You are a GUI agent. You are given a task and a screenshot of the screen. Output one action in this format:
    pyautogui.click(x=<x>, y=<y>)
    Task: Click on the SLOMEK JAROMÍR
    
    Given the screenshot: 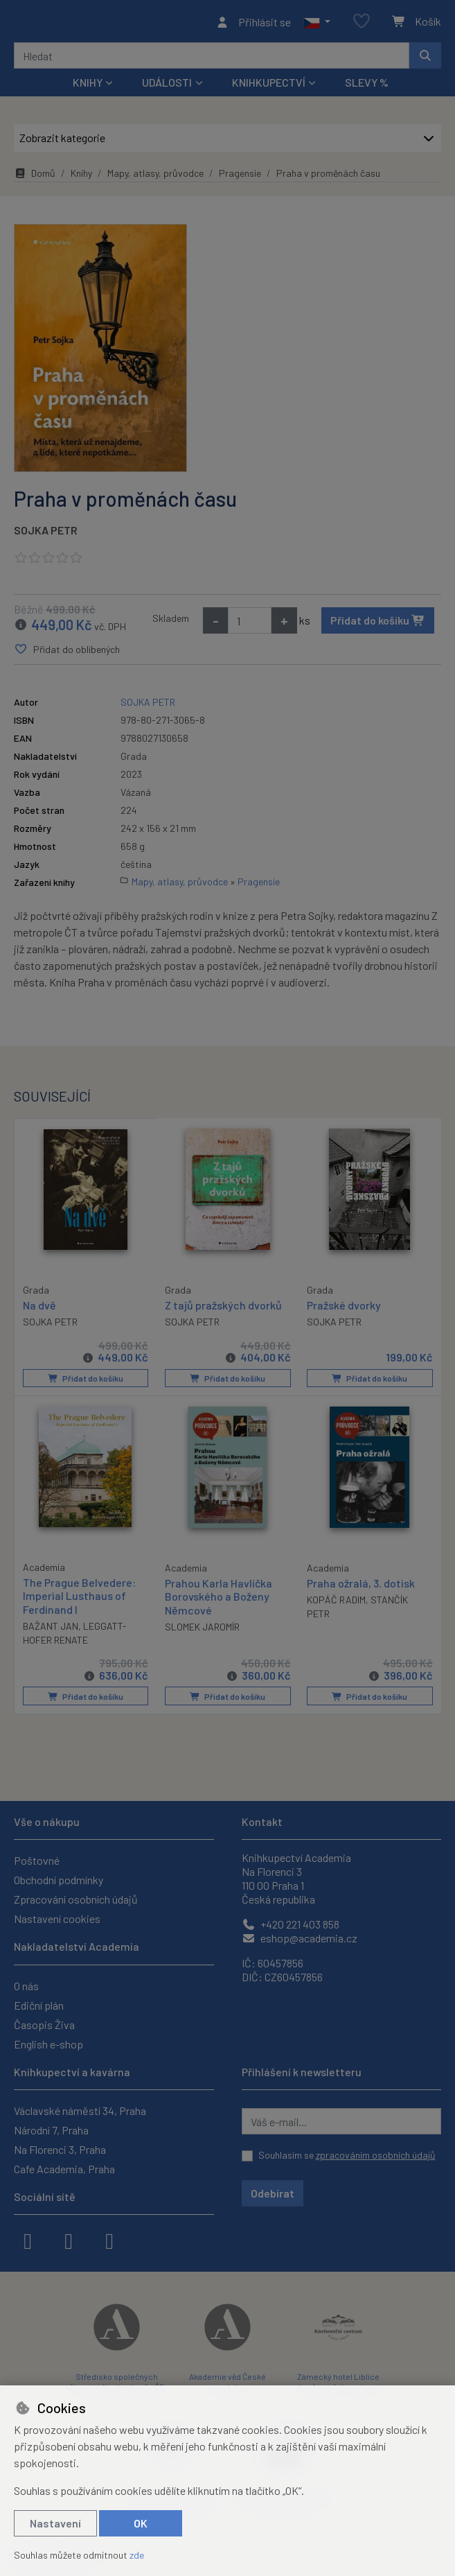 What is the action you would take?
    pyautogui.click(x=202, y=1630)
    